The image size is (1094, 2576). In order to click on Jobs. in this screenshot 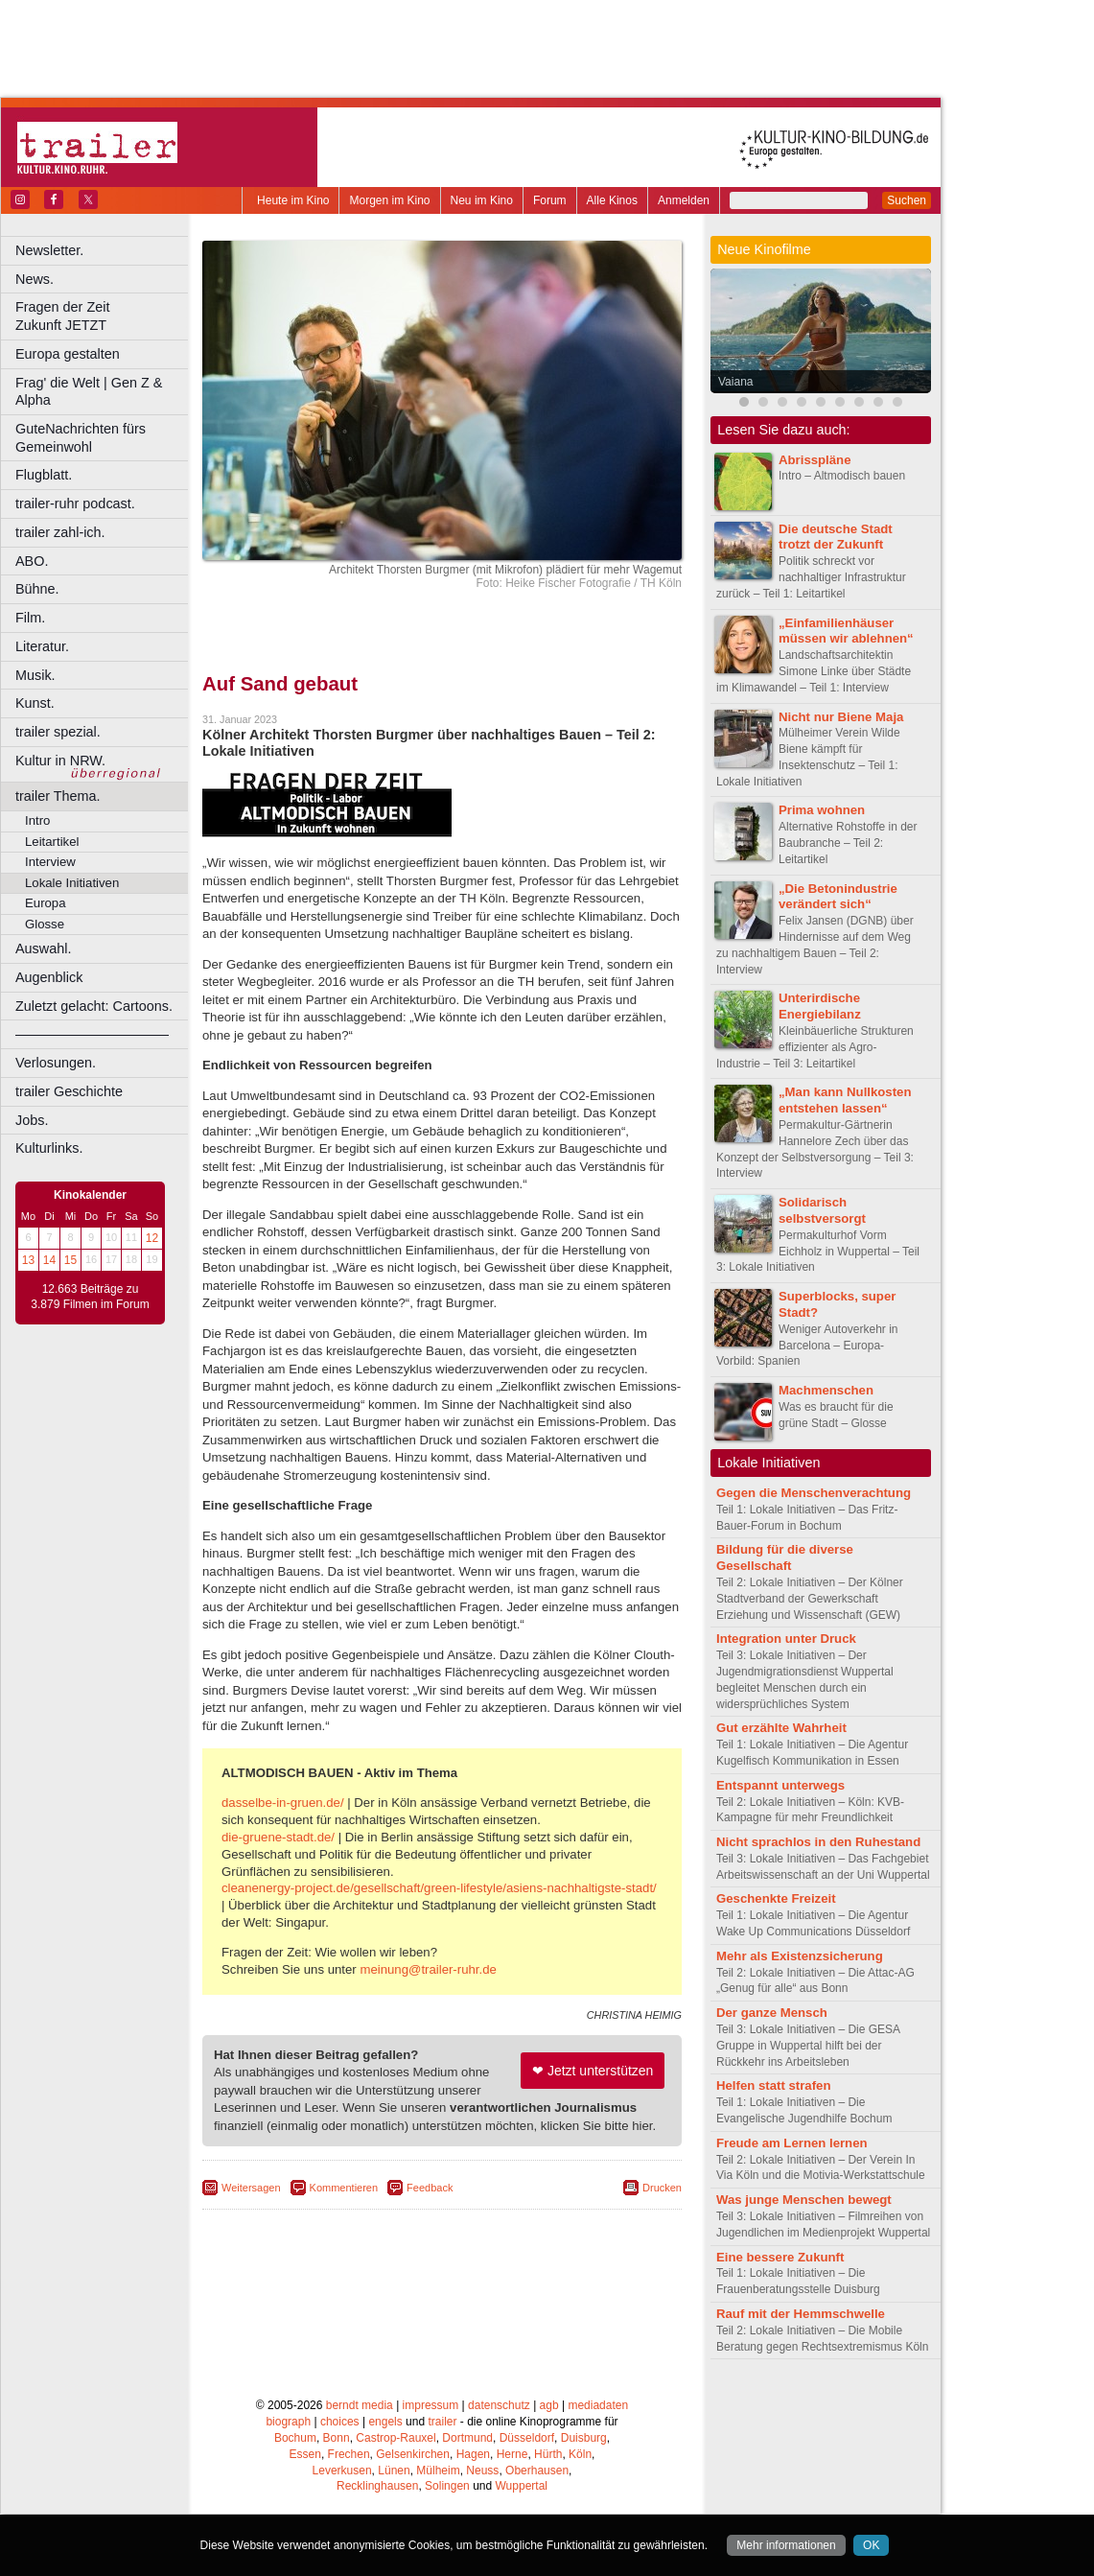, I will do `click(31, 1120)`.